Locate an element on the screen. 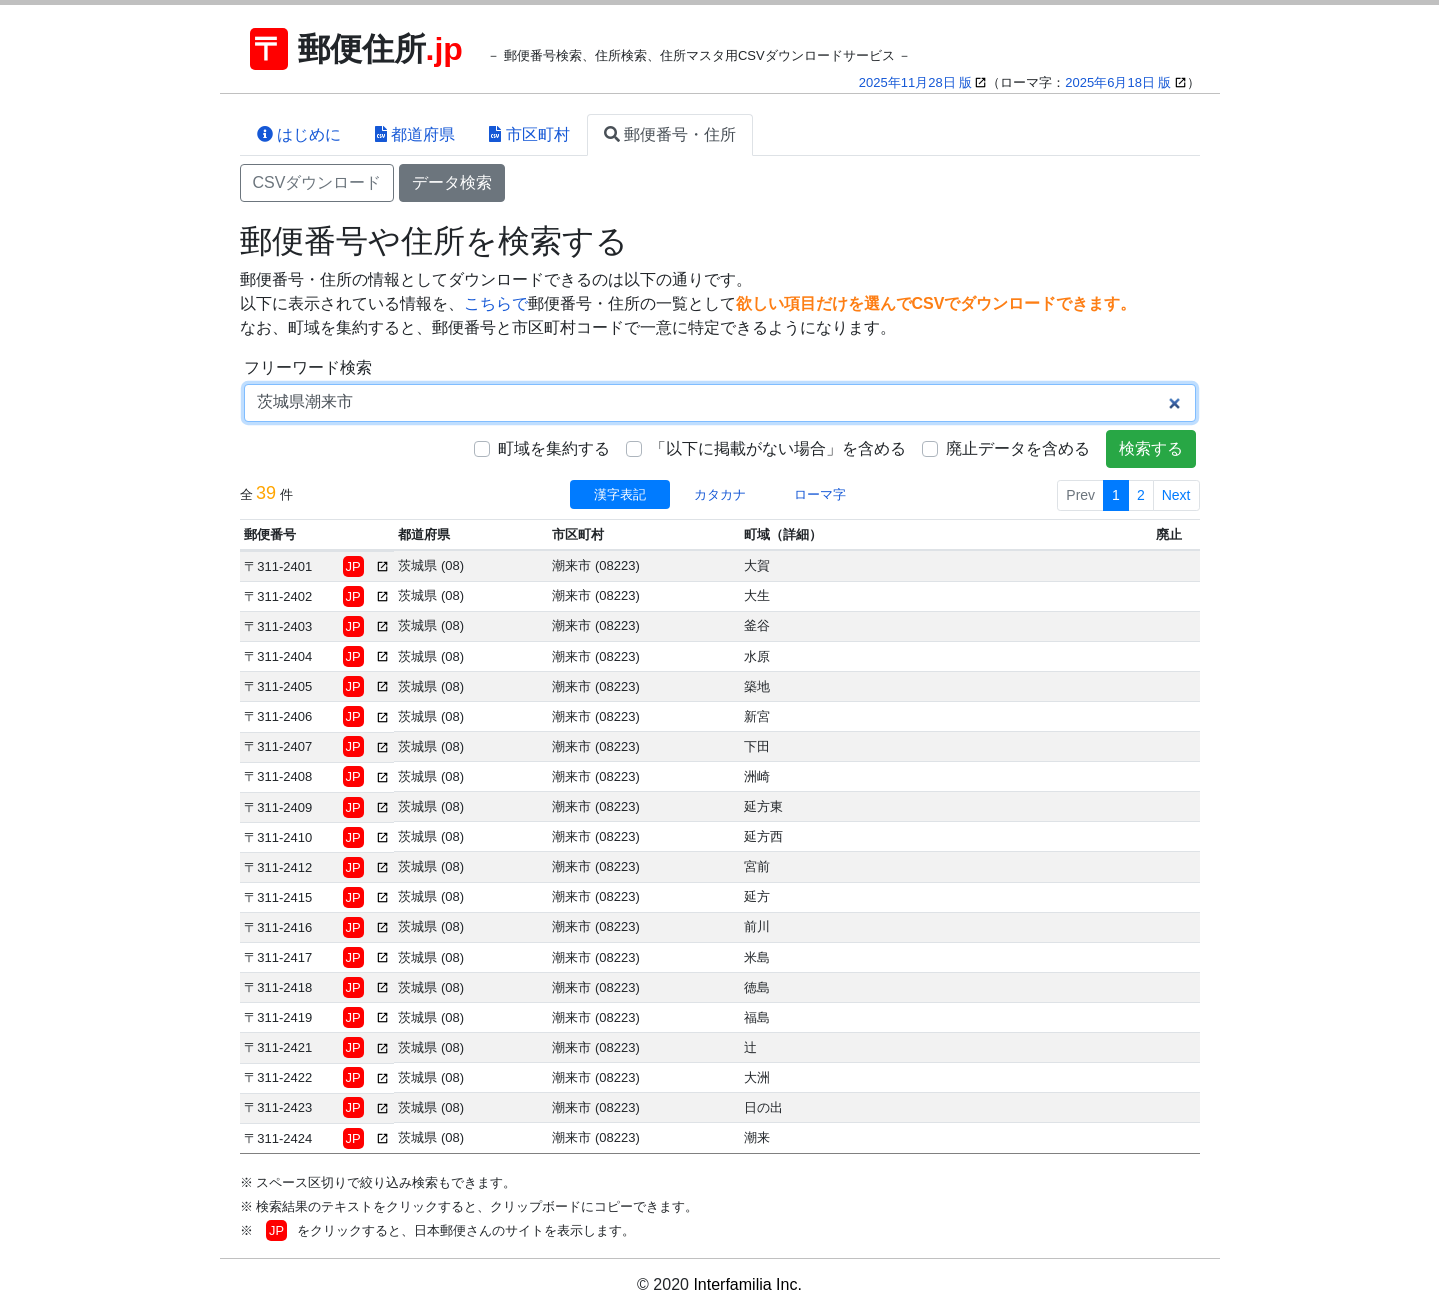 The width and height of the screenshot is (1439, 1311). Interfamilia Inc. is located at coordinates (747, 1284).